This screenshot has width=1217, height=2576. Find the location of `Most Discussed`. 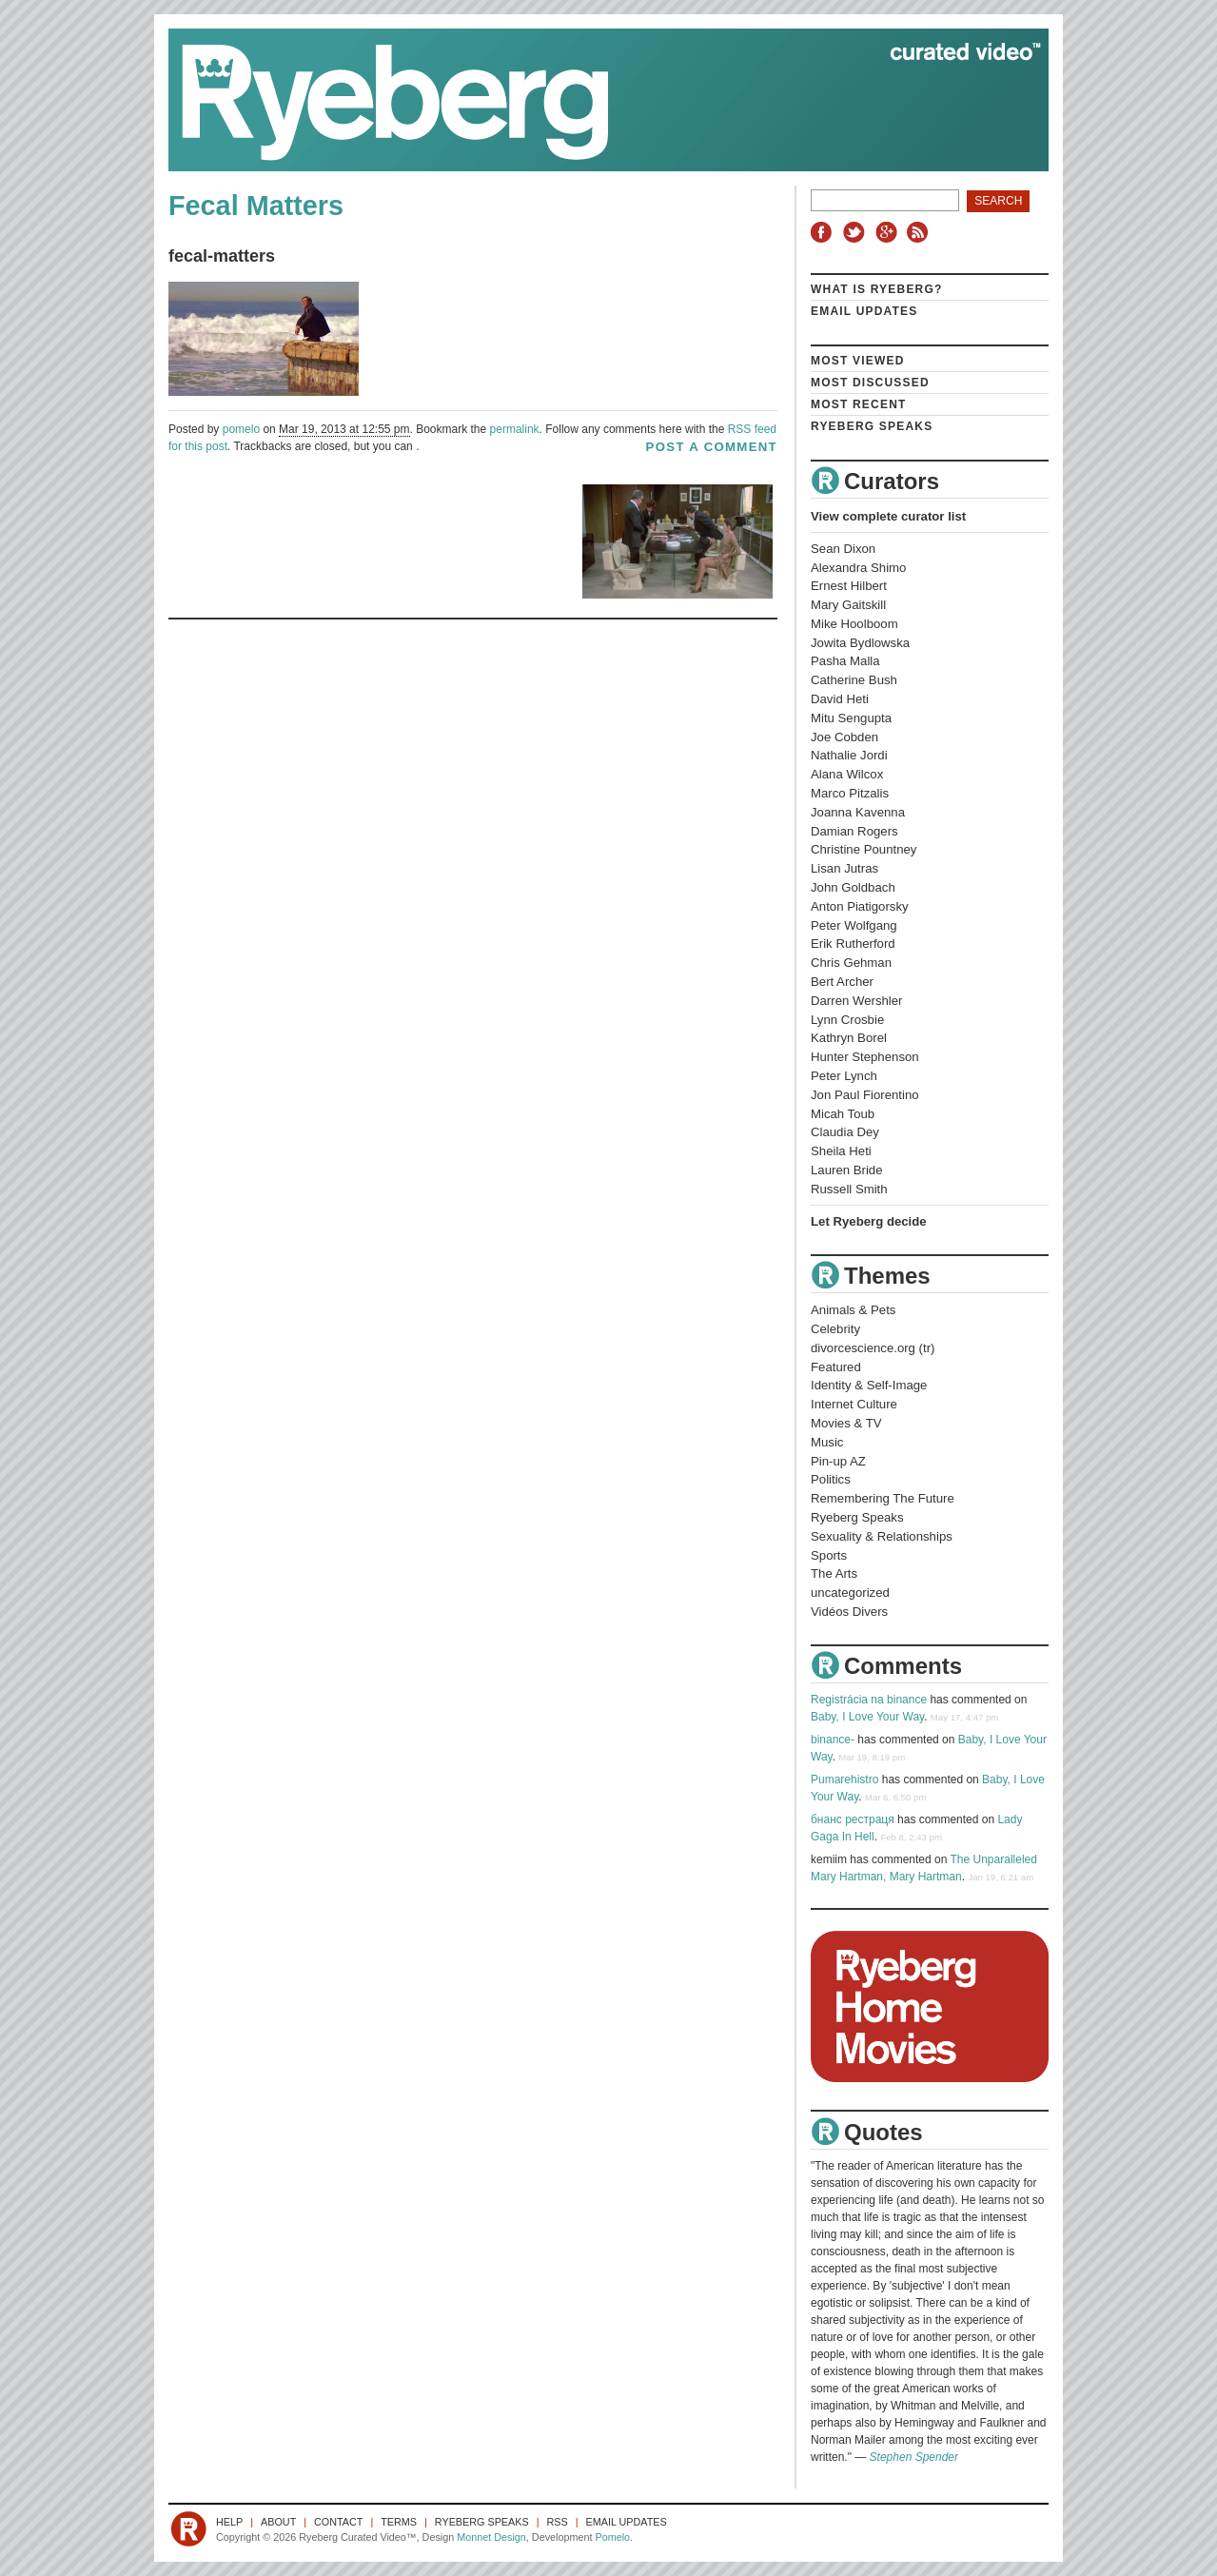

Most Discussed is located at coordinates (870, 382).